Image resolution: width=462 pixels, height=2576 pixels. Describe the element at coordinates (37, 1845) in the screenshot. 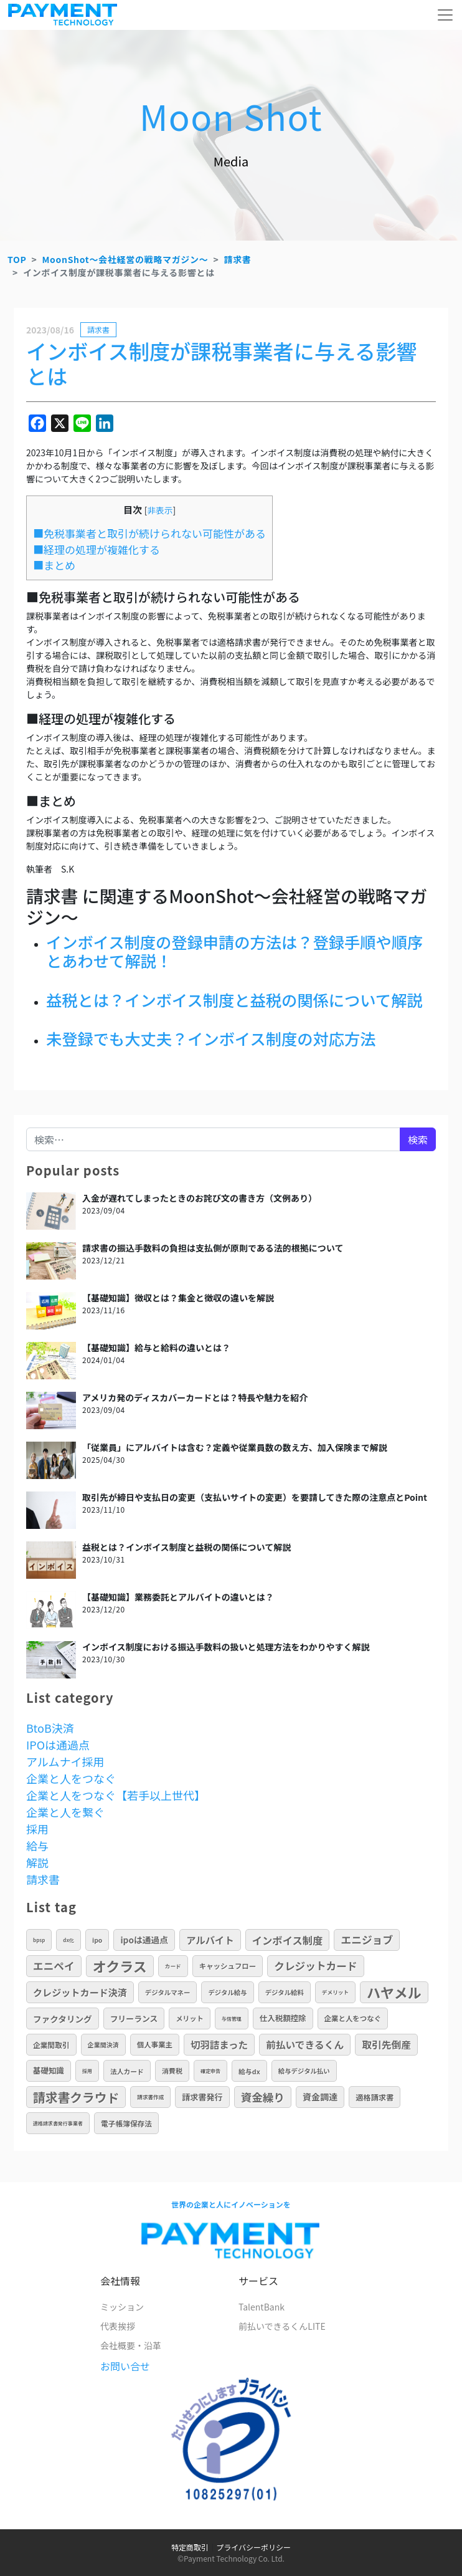

I see `給与` at that location.